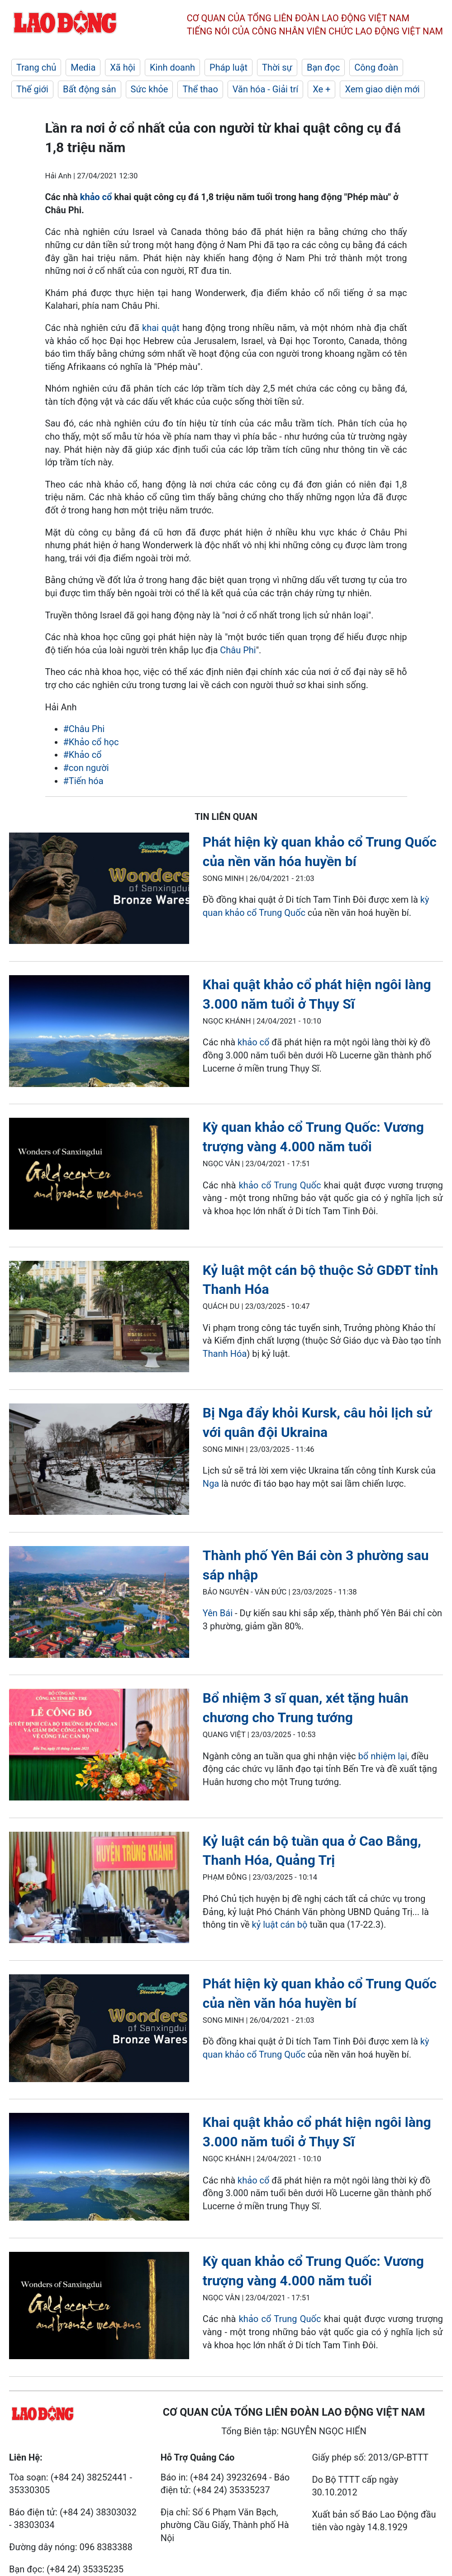  I want to click on #Khảo cổ, so click(82, 754).